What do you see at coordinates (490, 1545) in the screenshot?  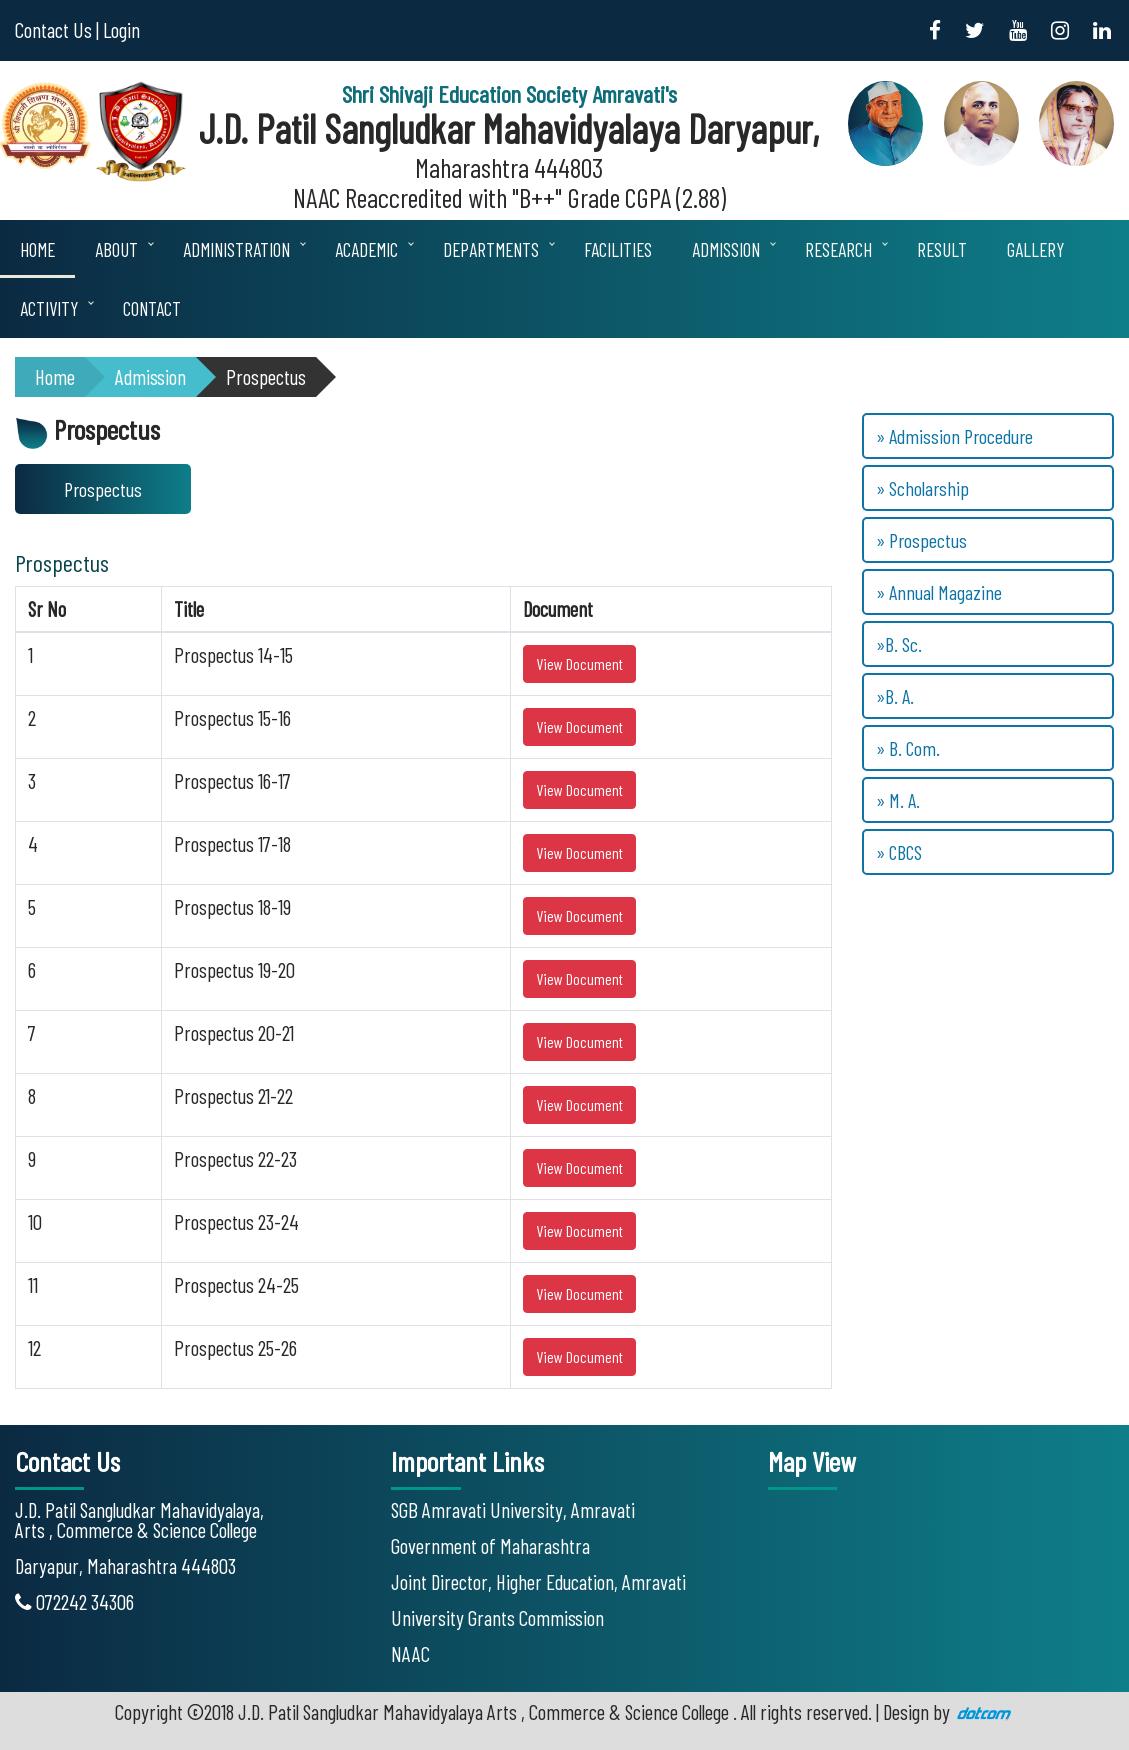 I see `Government of Maharashtra` at bounding box center [490, 1545].